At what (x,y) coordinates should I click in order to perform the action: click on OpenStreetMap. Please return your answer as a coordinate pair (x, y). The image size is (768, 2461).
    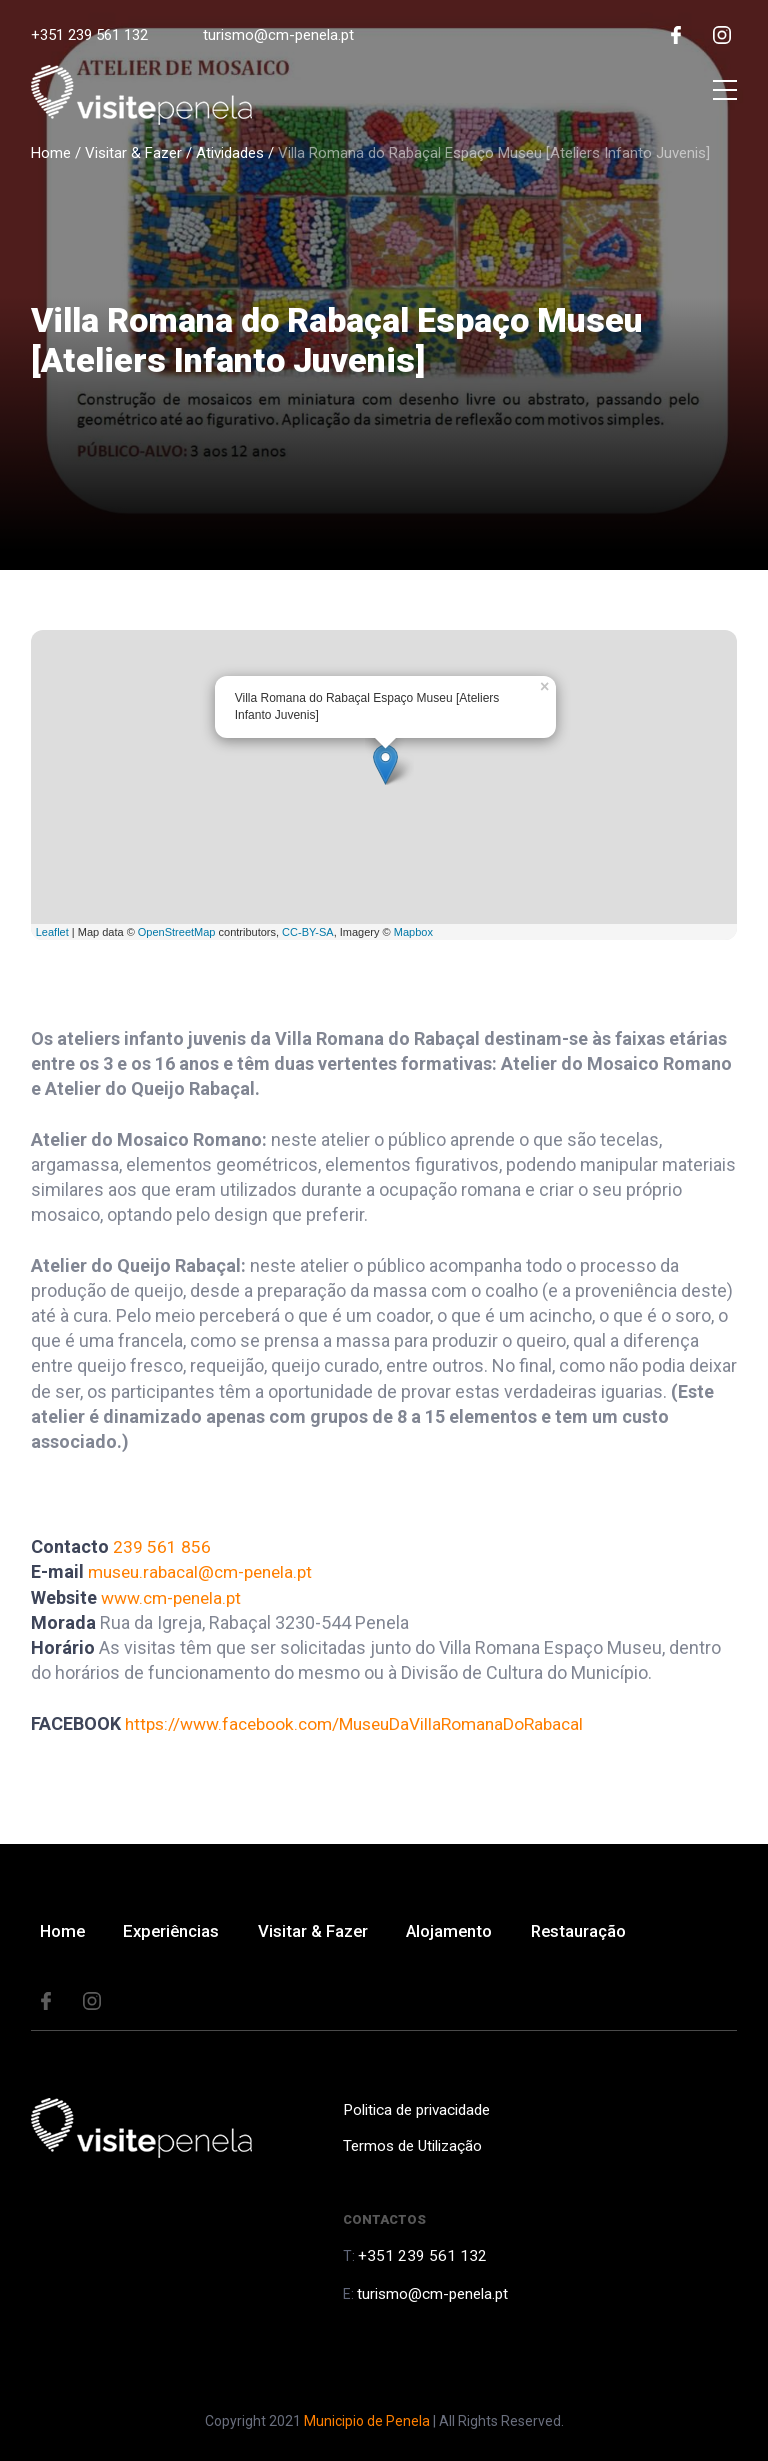
    Looking at the image, I should click on (177, 932).